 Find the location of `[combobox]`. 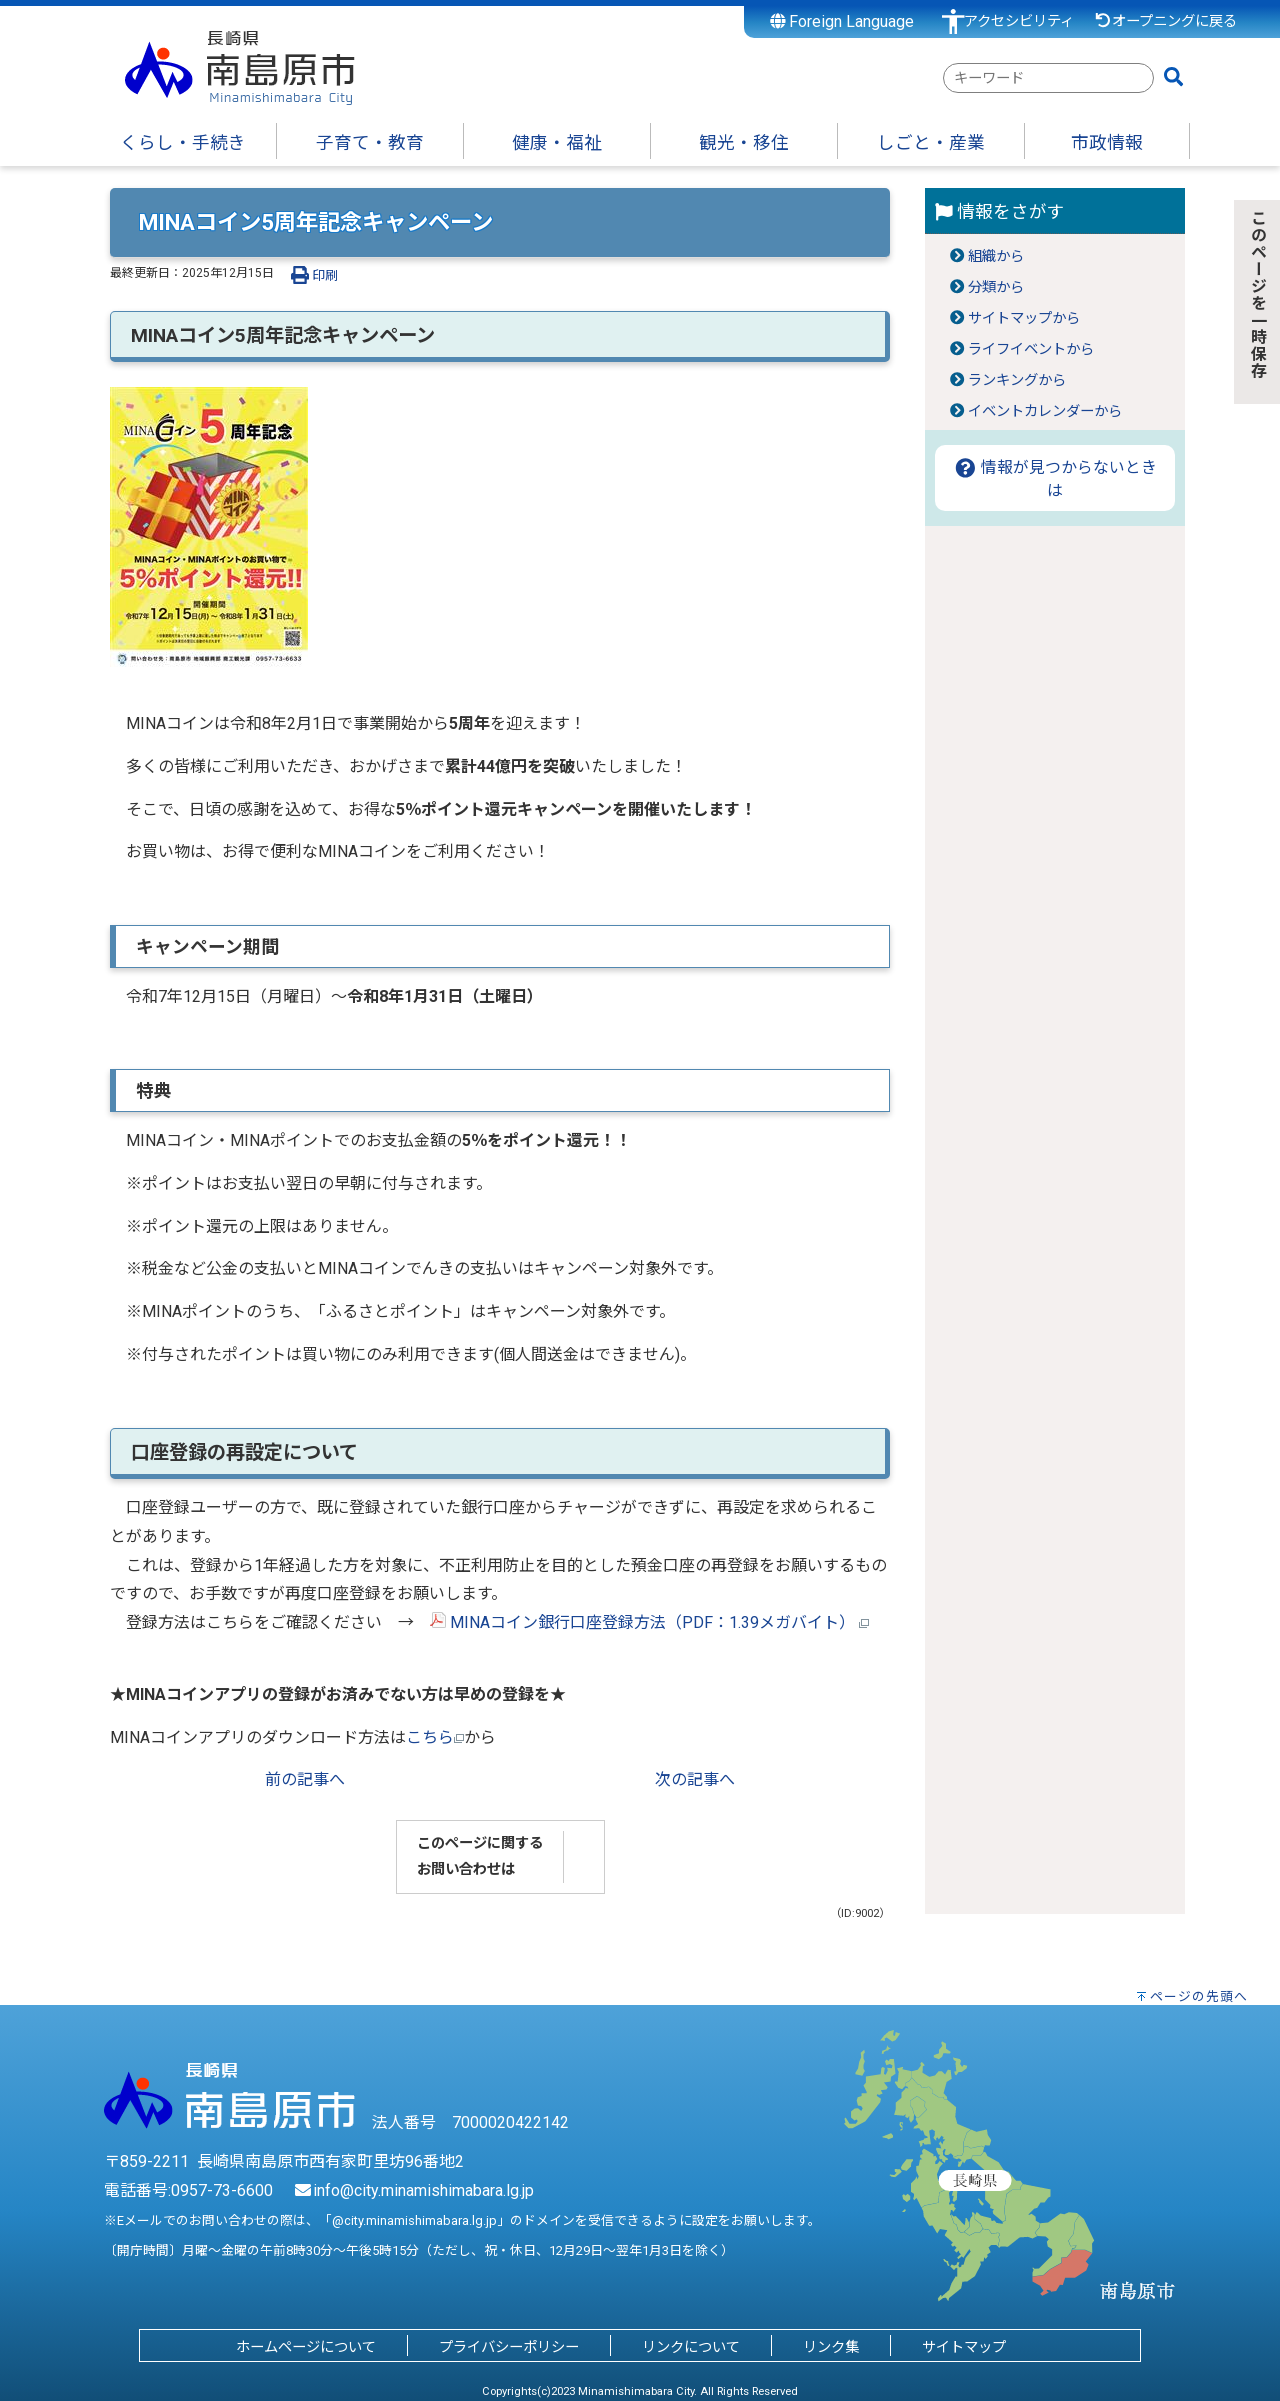

[combobox] is located at coordinates (1048, 78).